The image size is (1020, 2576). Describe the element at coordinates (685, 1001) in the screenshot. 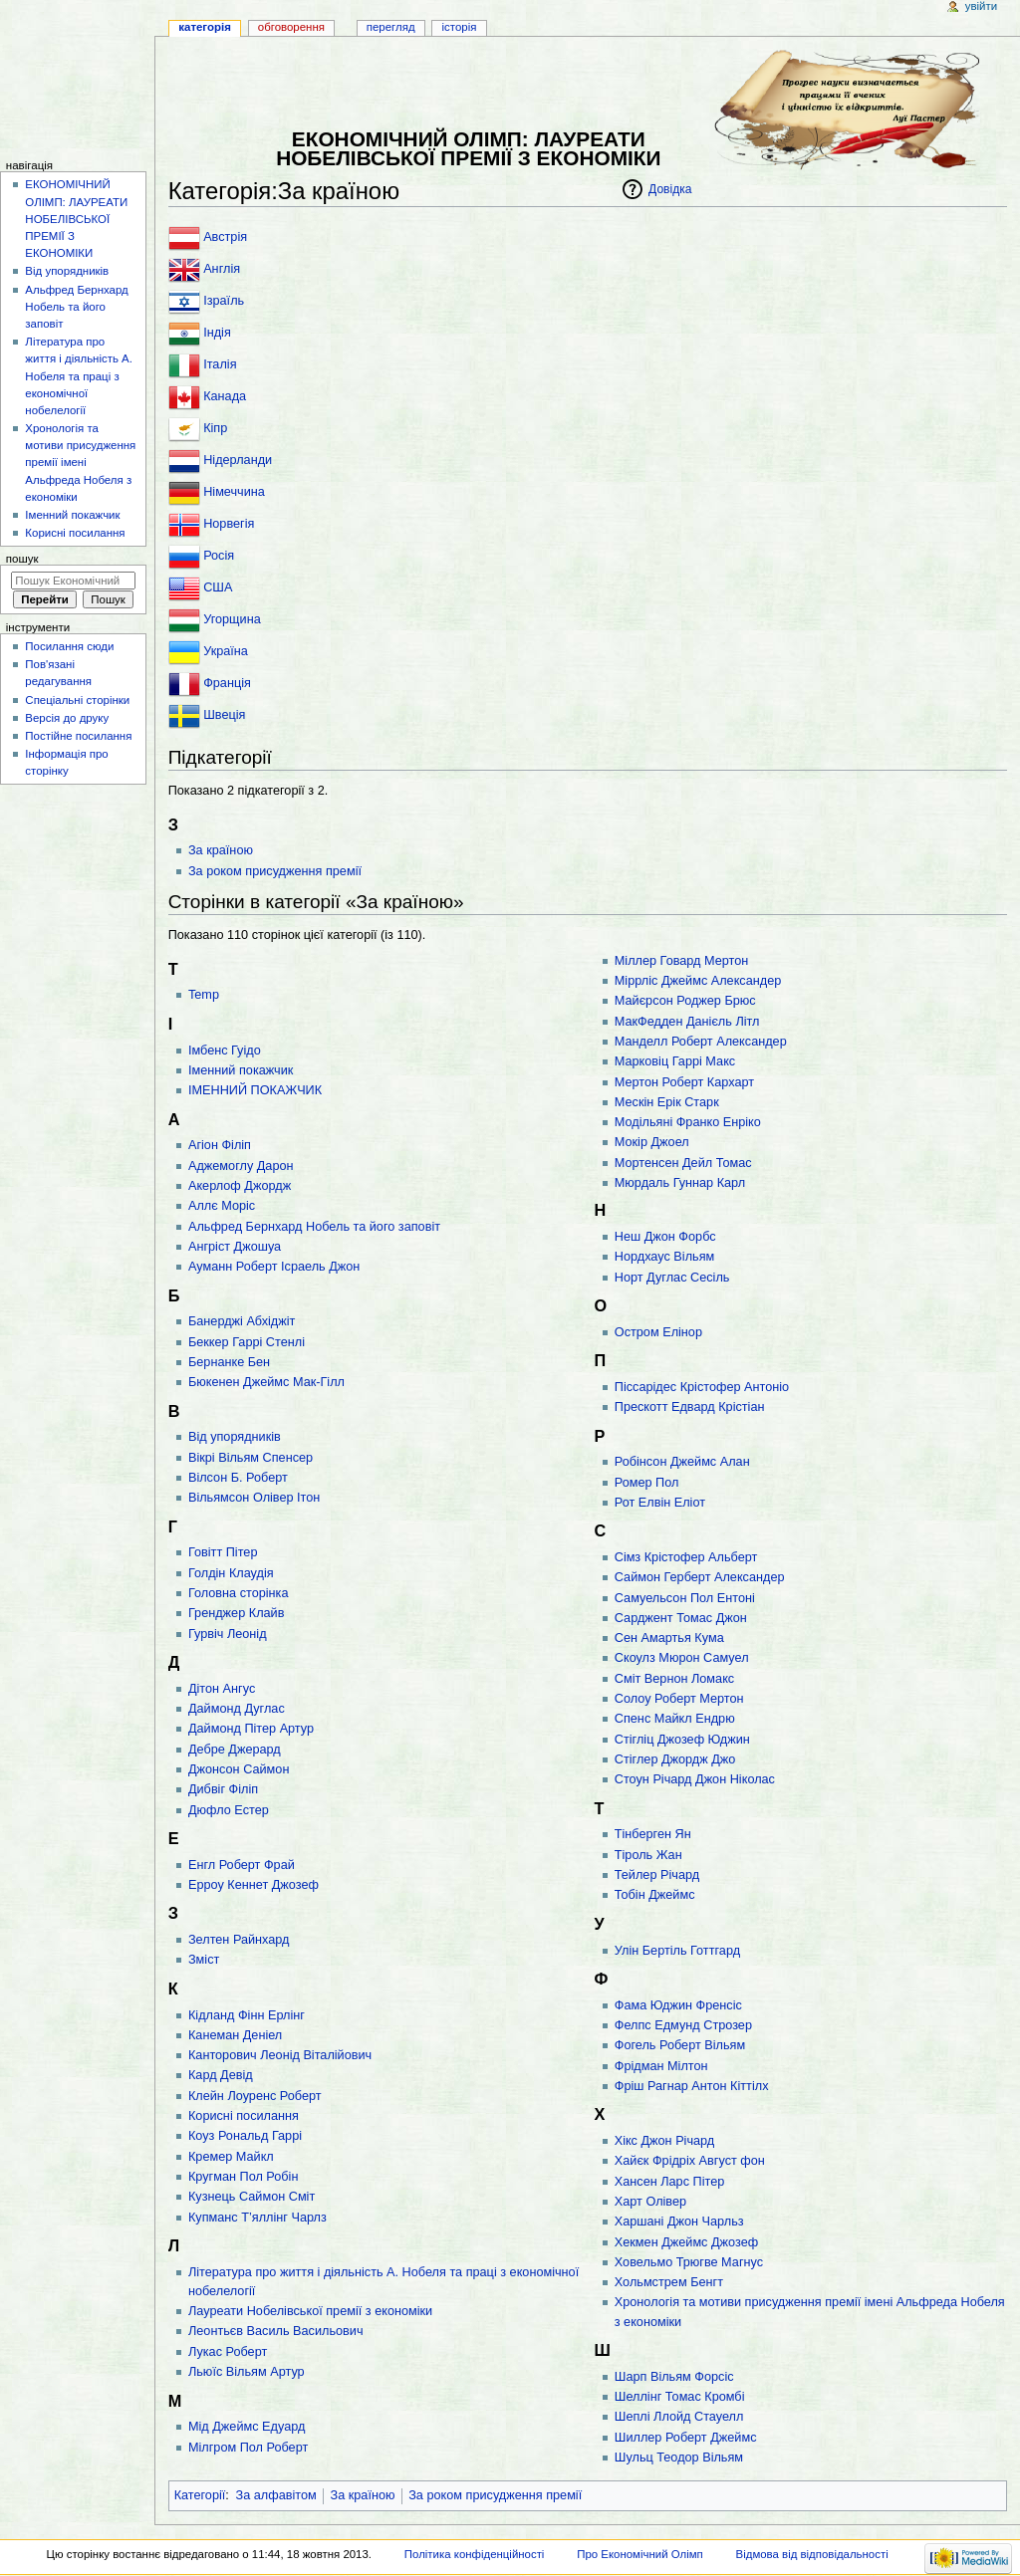

I see `Майєрсон Роджер Брюс` at that location.